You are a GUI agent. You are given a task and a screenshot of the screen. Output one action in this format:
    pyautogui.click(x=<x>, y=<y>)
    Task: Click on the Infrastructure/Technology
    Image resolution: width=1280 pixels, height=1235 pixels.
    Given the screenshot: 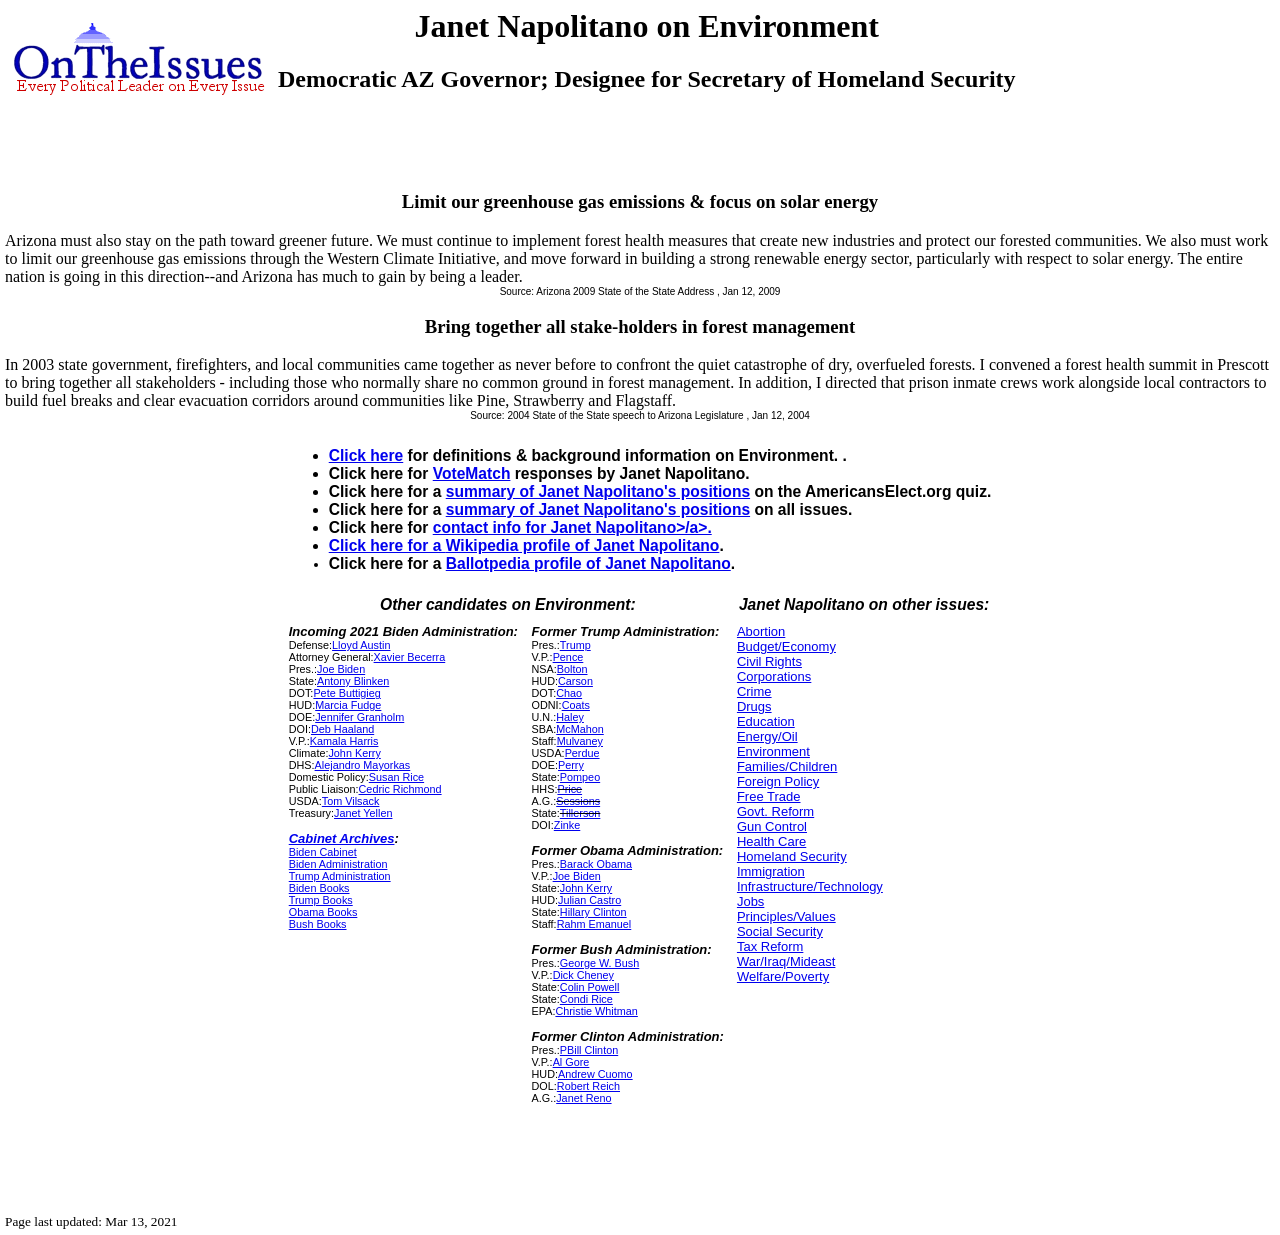 What is the action you would take?
    pyautogui.click(x=810, y=886)
    